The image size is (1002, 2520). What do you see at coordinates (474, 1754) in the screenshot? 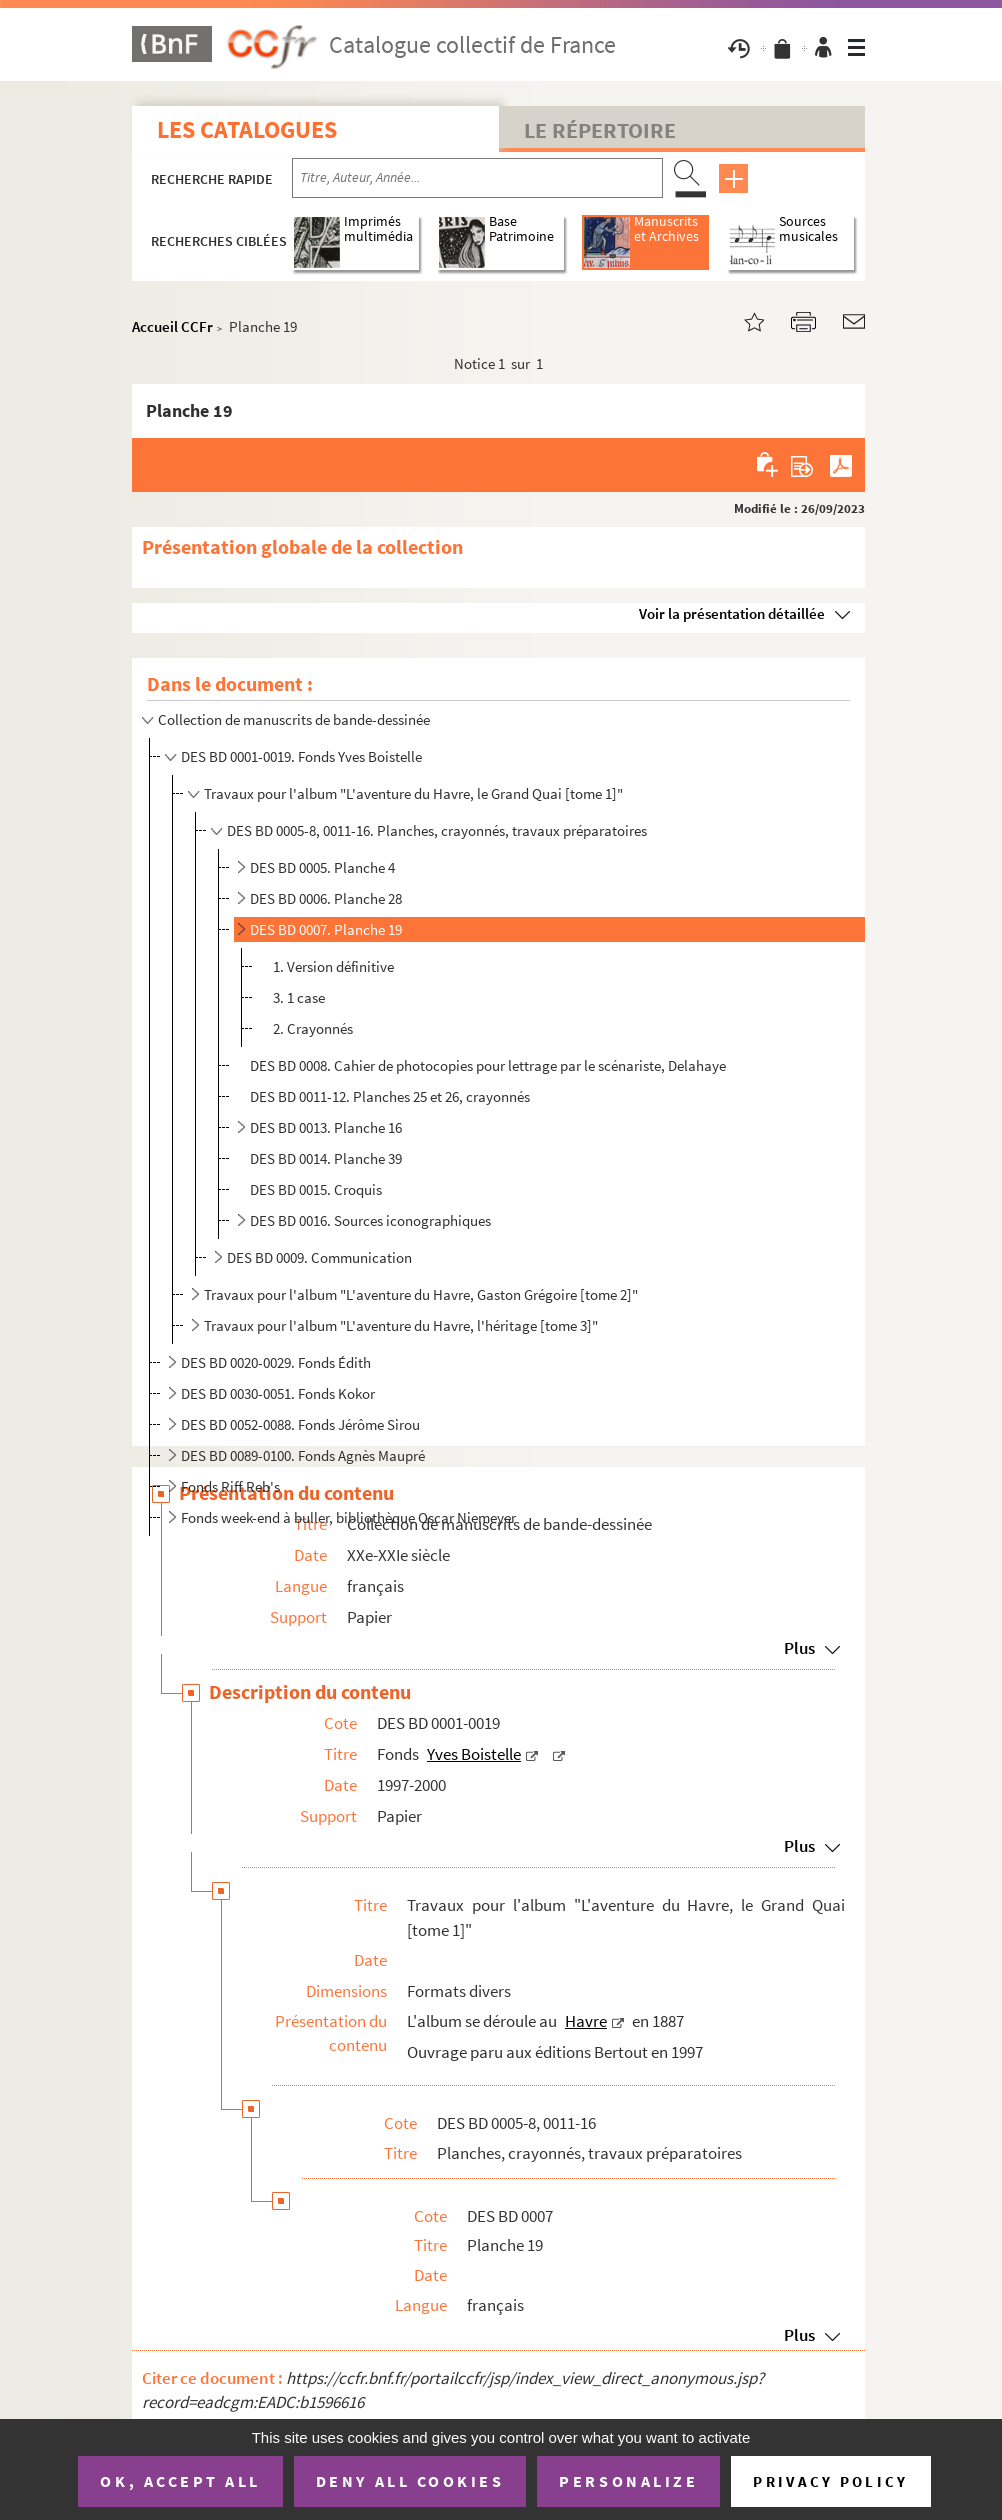
I see `Yves Boistelle` at bounding box center [474, 1754].